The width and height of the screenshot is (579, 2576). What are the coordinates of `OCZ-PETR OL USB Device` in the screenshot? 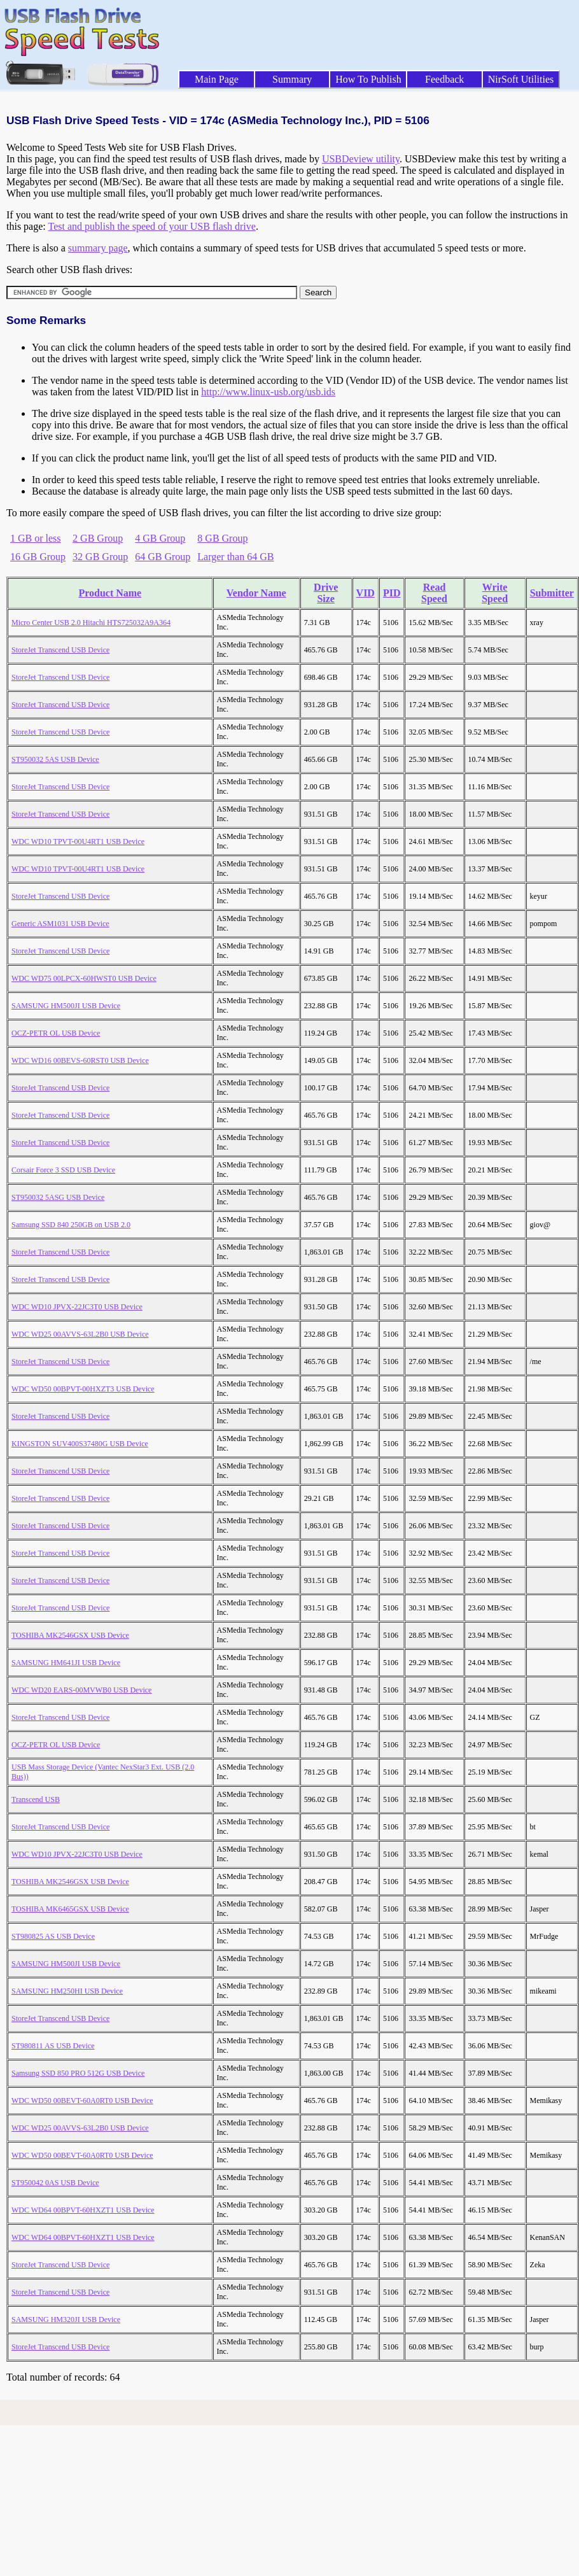 It's located at (55, 1033).